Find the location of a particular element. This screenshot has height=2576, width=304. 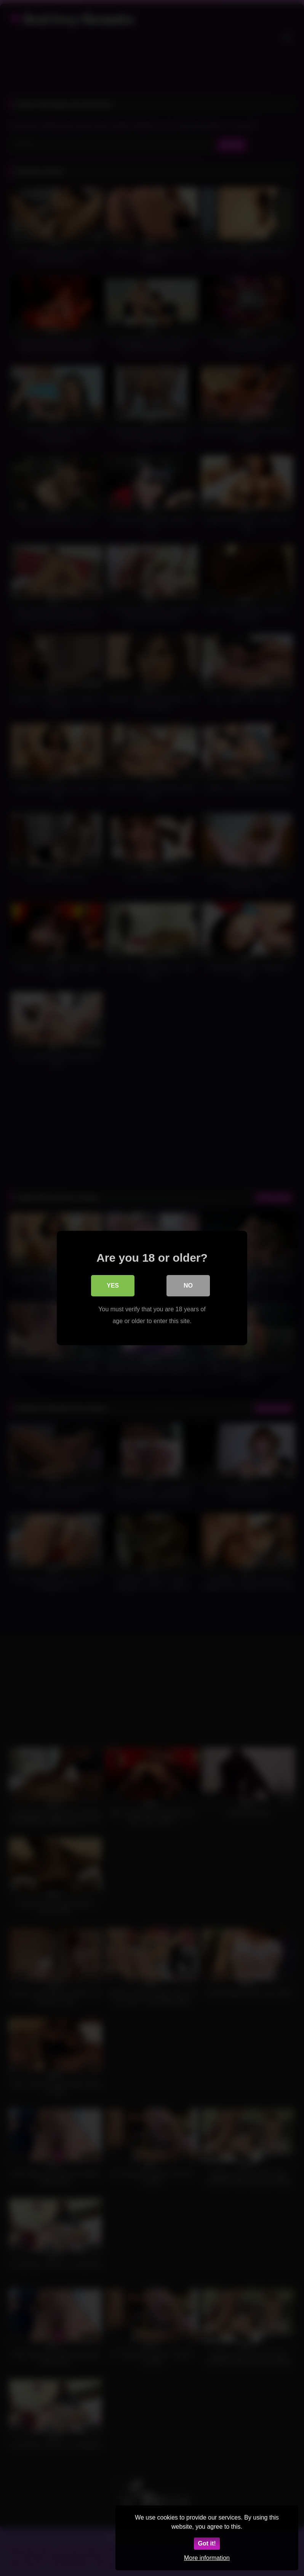

More information is located at coordinates (207, 2558).